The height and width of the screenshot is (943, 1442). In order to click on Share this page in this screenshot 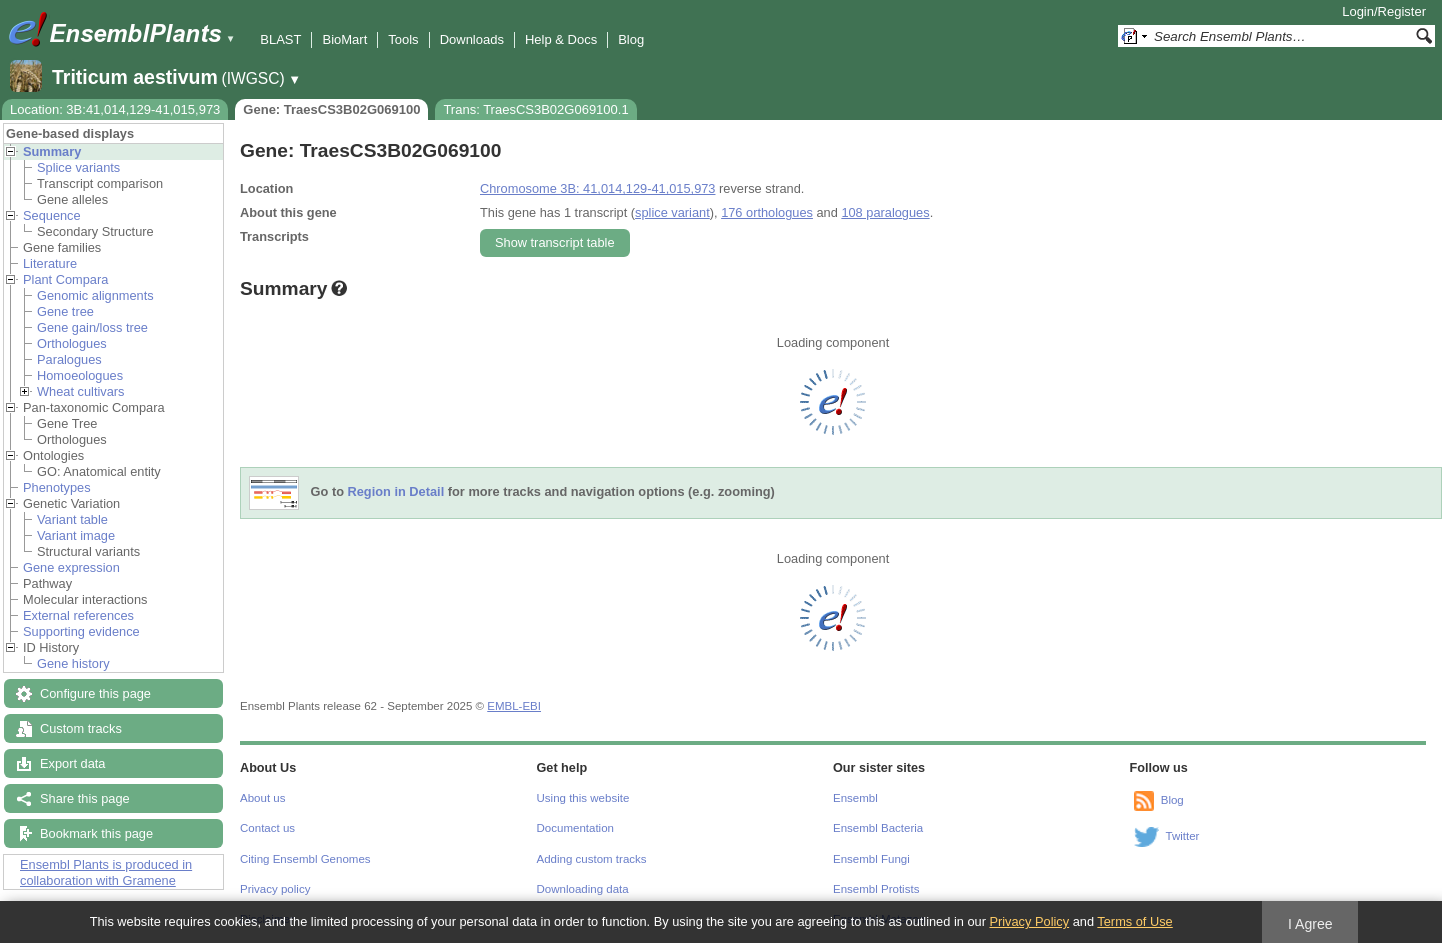, I will do `click(85, 798)`.